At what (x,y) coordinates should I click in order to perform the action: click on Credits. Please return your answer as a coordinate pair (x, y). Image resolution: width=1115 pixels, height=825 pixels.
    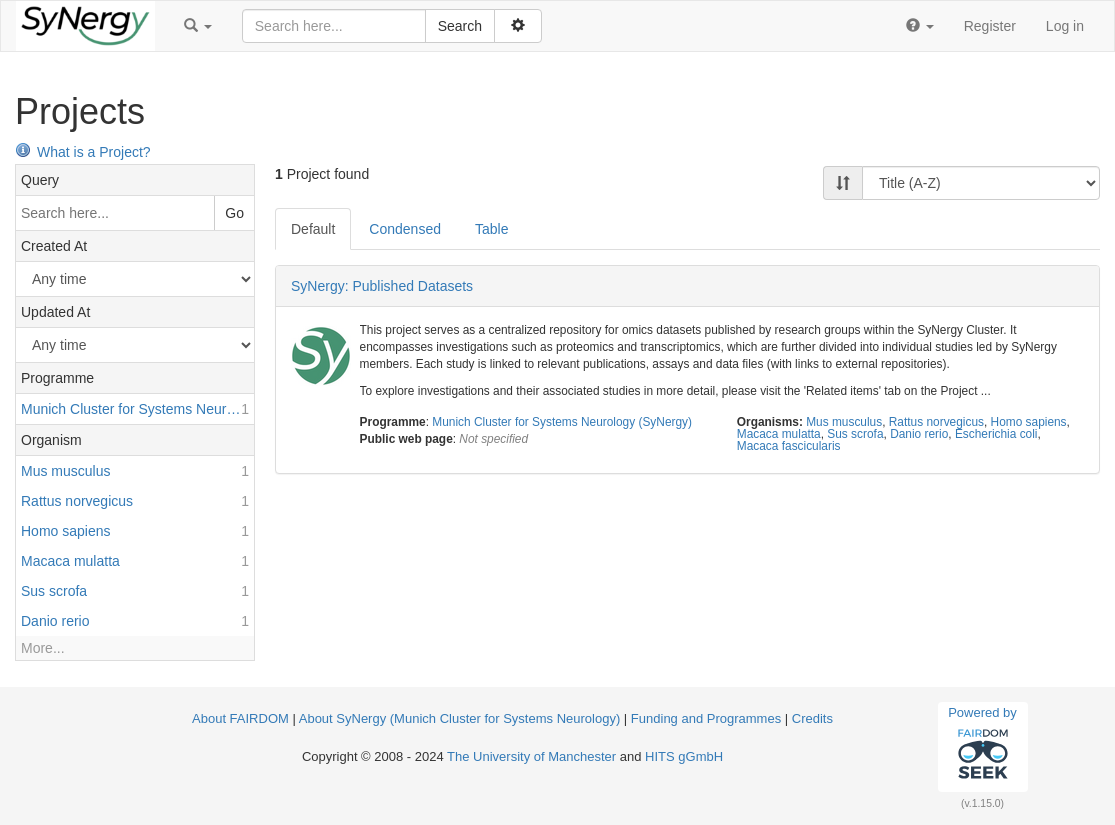
    Looking at the image, I should click on (812, 718).